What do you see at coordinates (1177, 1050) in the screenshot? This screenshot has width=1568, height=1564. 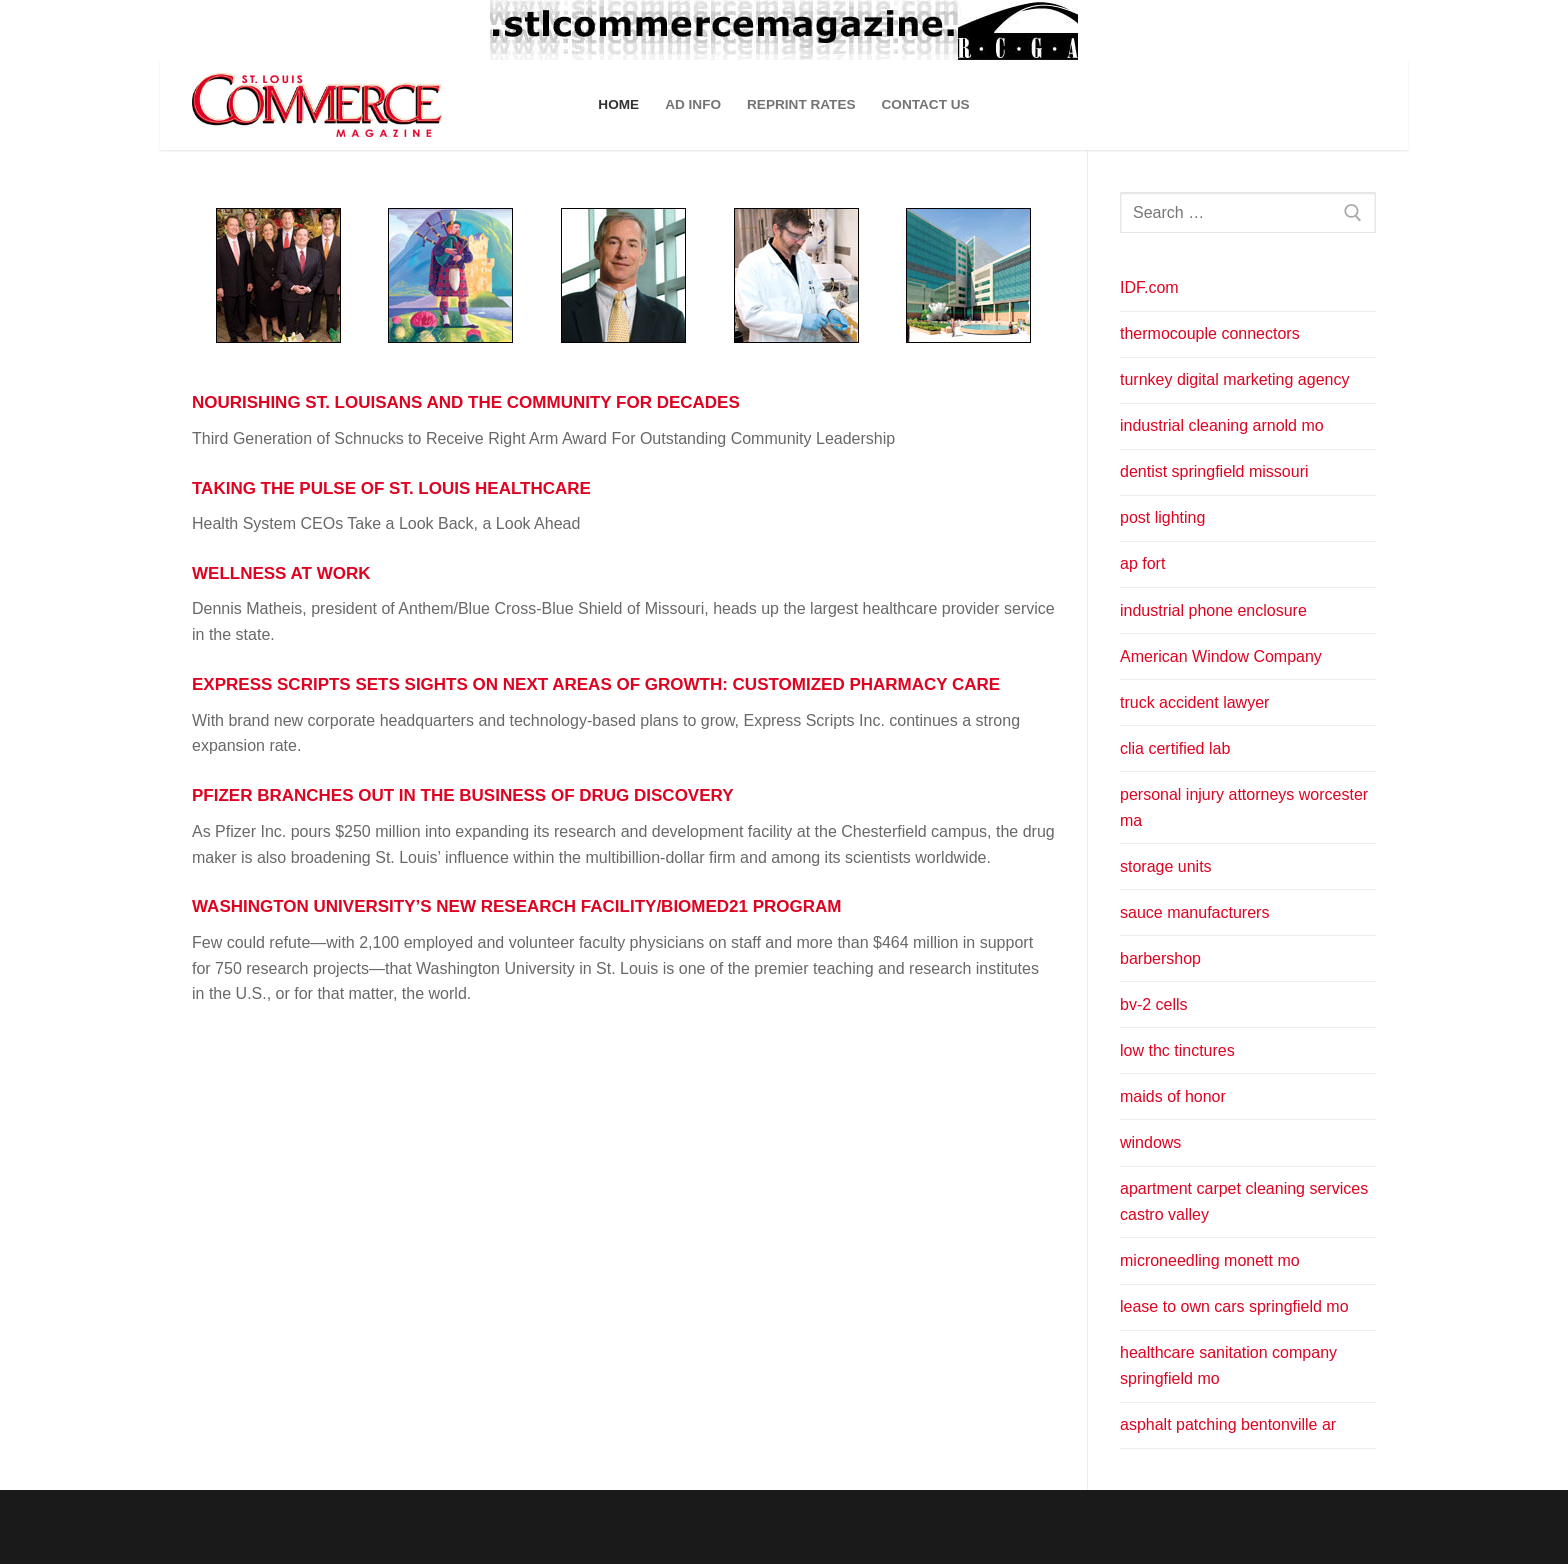 I see `low thc tinctures` at bounding box center [1177, 1050].